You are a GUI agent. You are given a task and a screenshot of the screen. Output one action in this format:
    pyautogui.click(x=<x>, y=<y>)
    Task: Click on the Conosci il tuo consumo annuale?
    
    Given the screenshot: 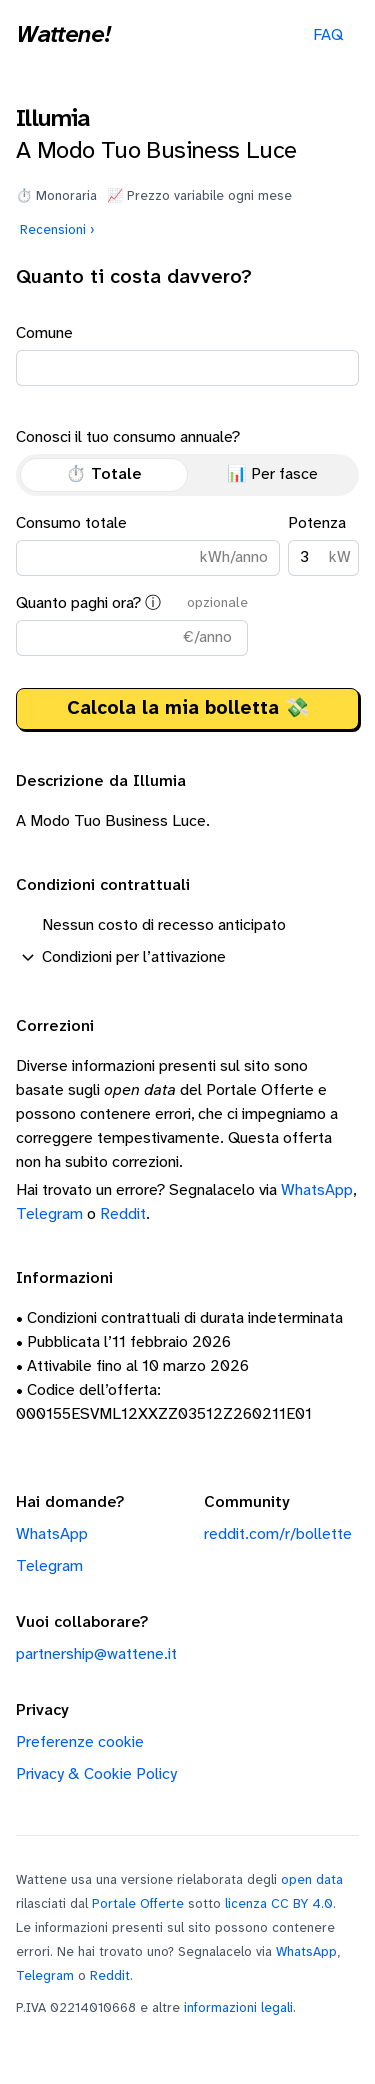 What is the action you would take?
    pyautogui.click(x=187, y=462)
    